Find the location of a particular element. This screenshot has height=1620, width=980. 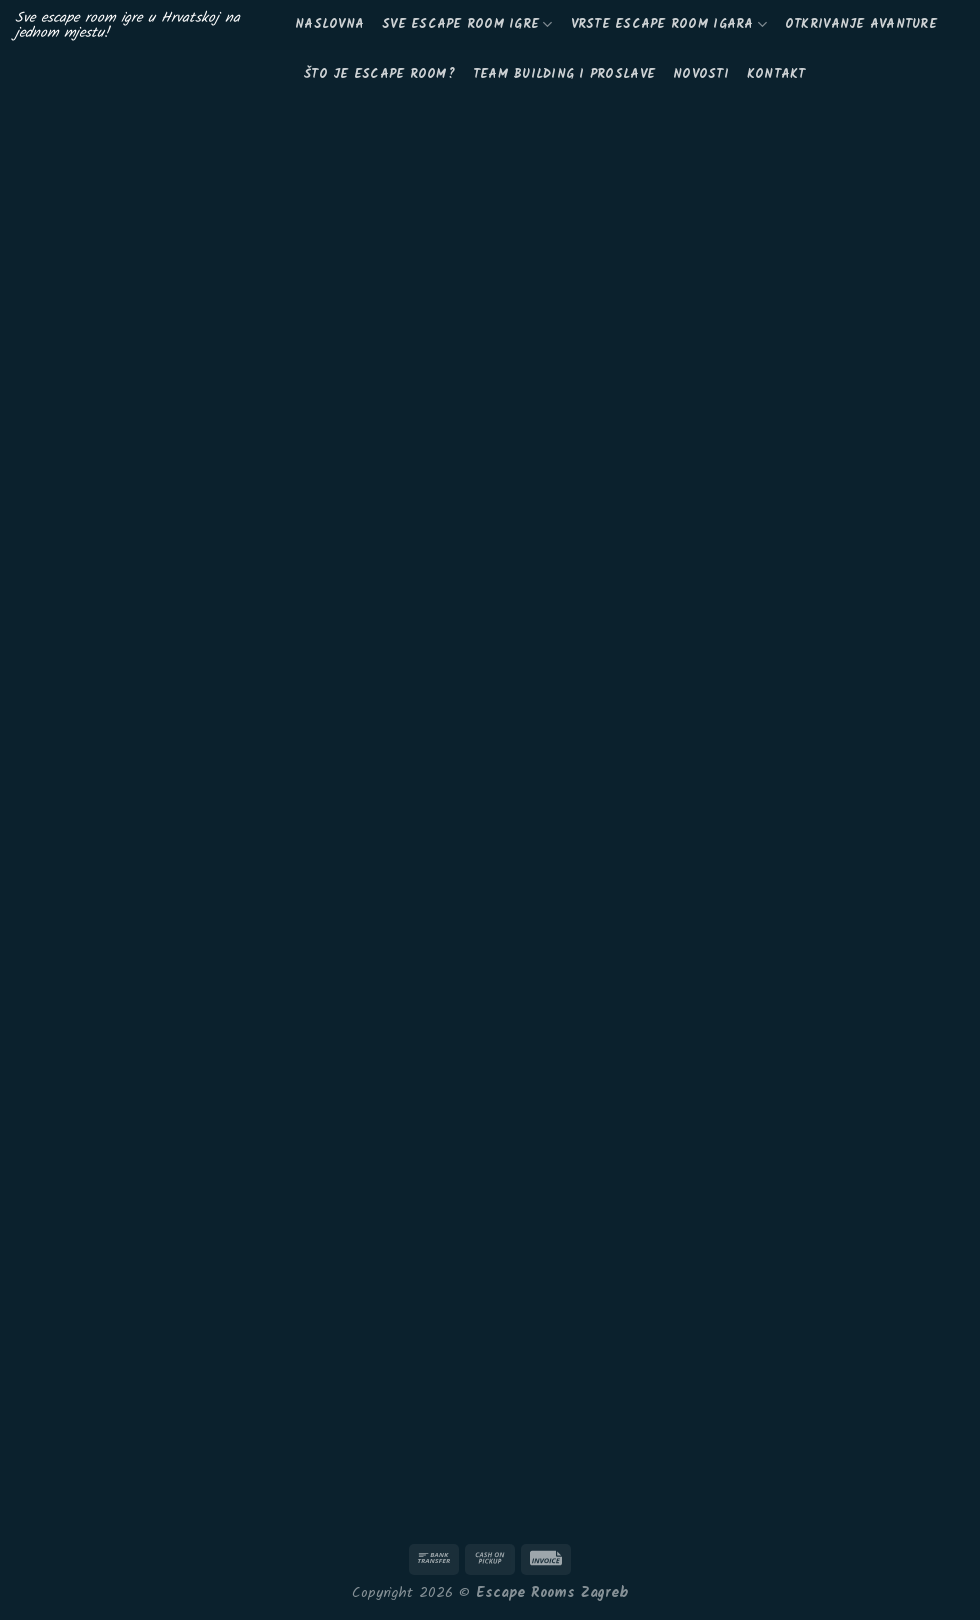

Naslovna is located at coordinates (329, 24).